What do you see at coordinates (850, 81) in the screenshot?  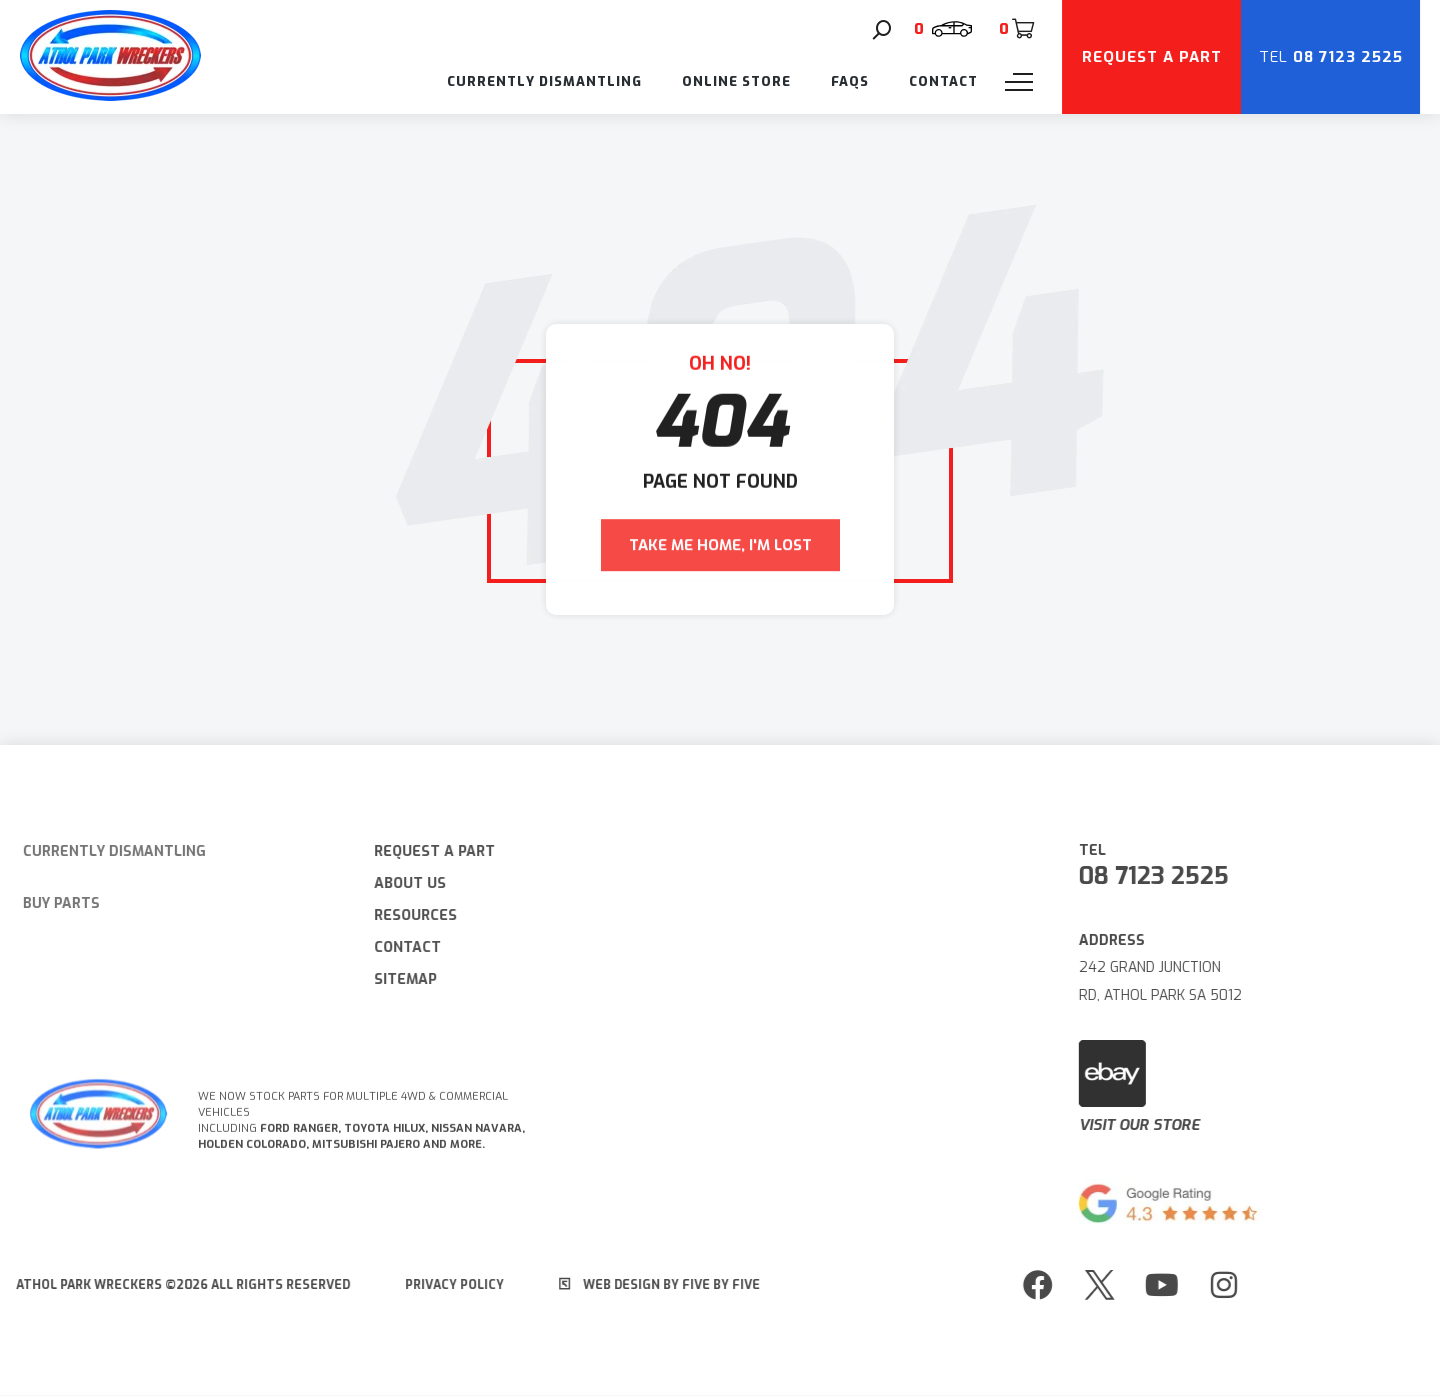 I see `FAQs` at bounding box center [850, 81].